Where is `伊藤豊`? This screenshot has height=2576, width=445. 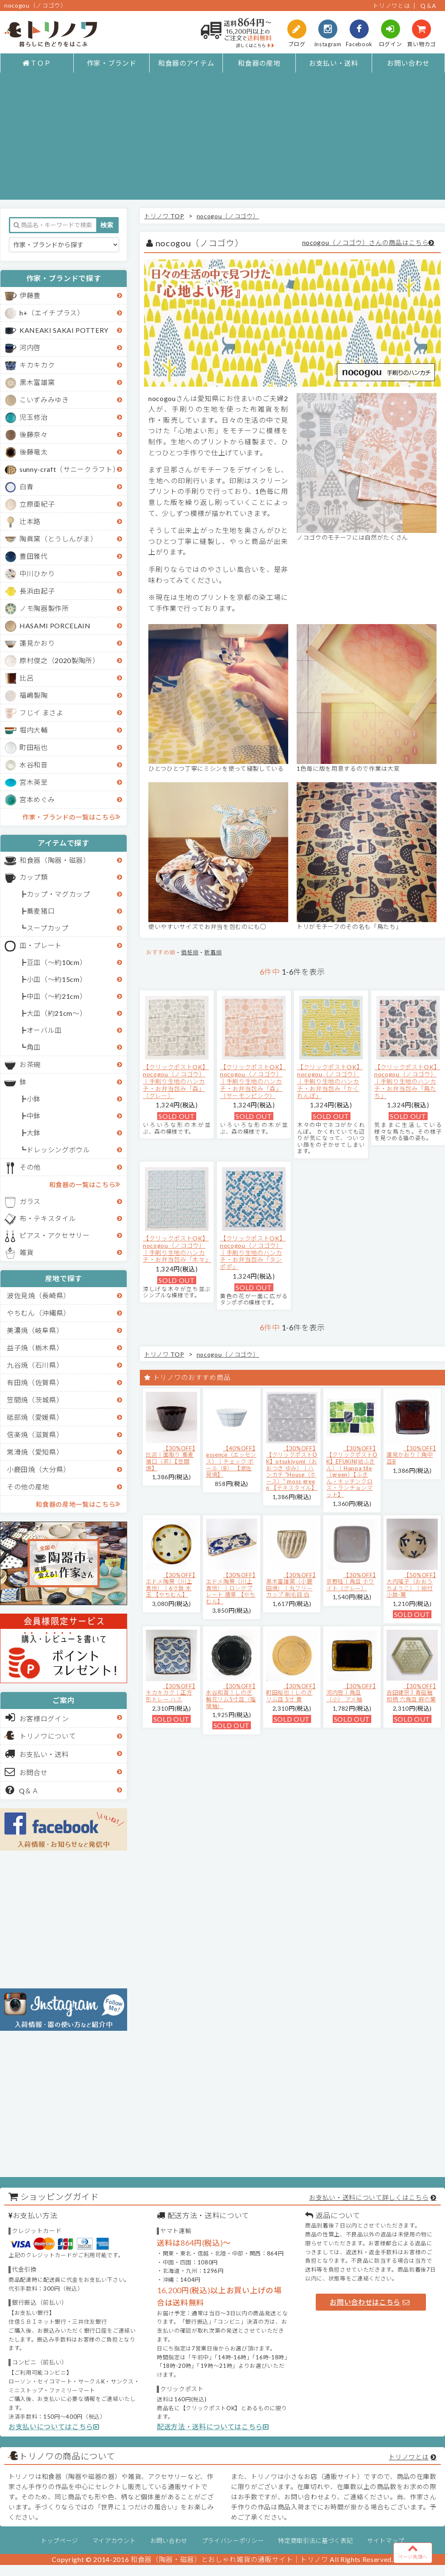 伊藤豊 is located at coordinates (30, 295).